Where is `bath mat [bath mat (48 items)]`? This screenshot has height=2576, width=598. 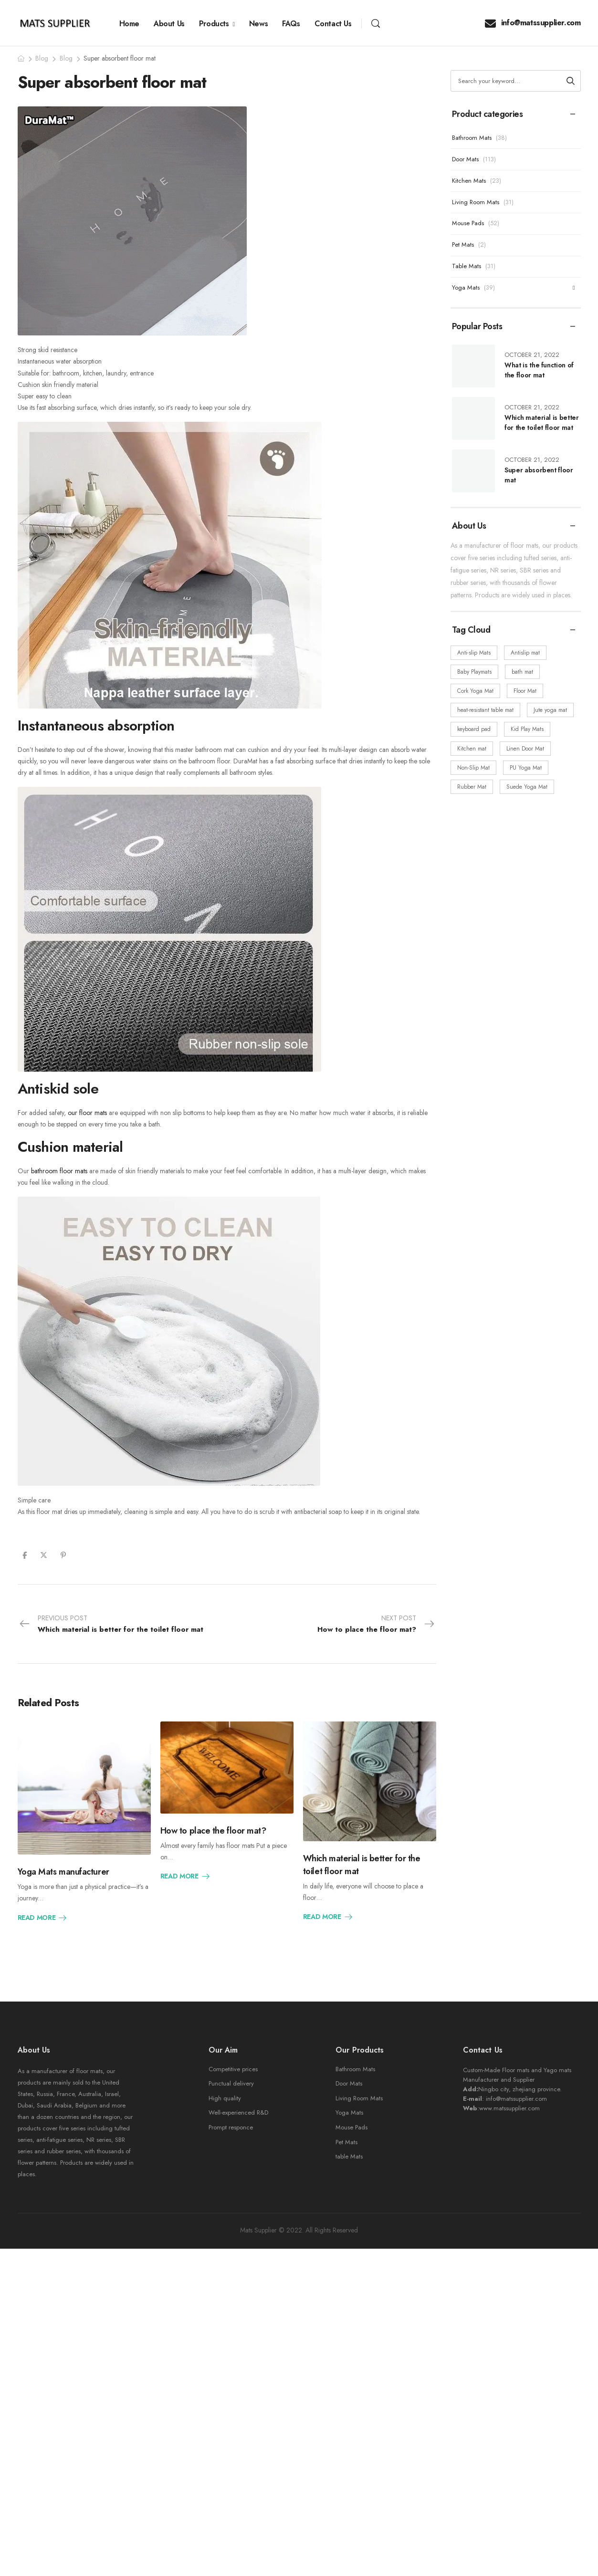 bath mat [bath mat (48 items)] is located at coordinates (522, 671).